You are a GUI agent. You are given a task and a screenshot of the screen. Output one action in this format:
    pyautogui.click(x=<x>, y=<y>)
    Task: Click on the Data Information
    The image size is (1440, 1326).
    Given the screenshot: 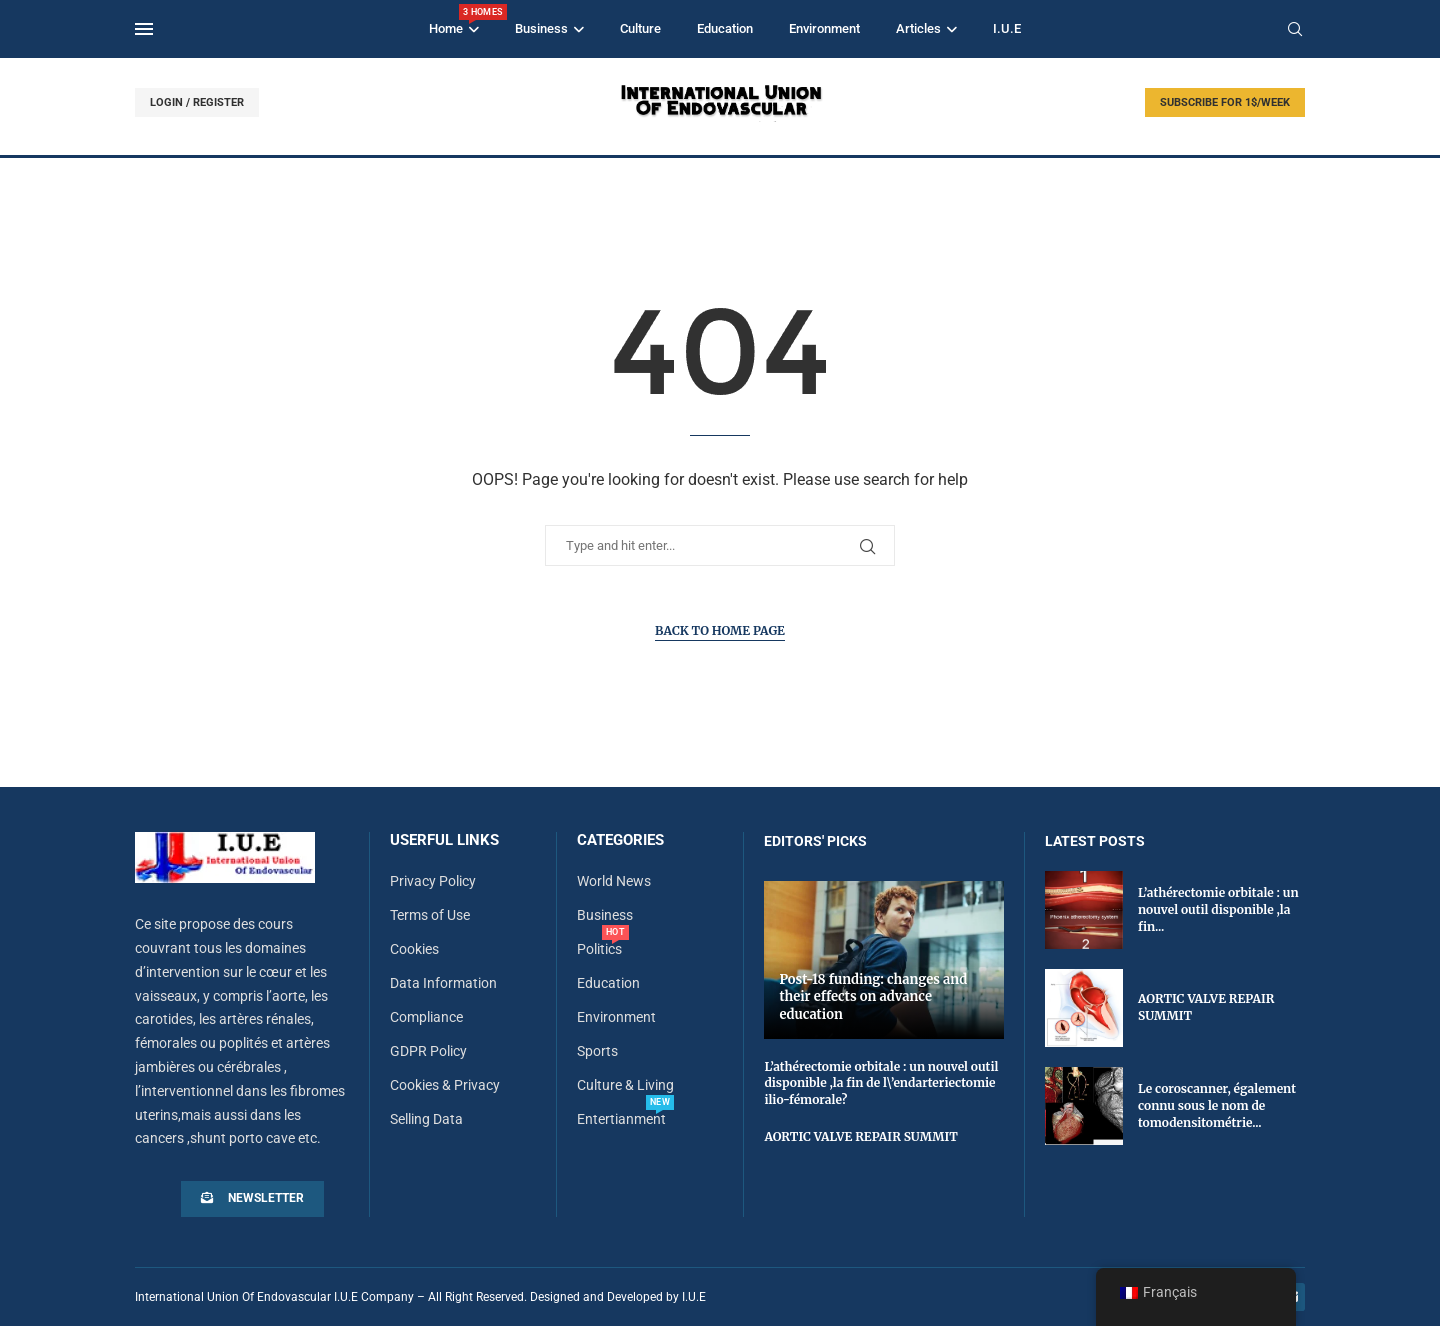 What is the action you would take?
    pyautogui.click(x=443, y=983)
    